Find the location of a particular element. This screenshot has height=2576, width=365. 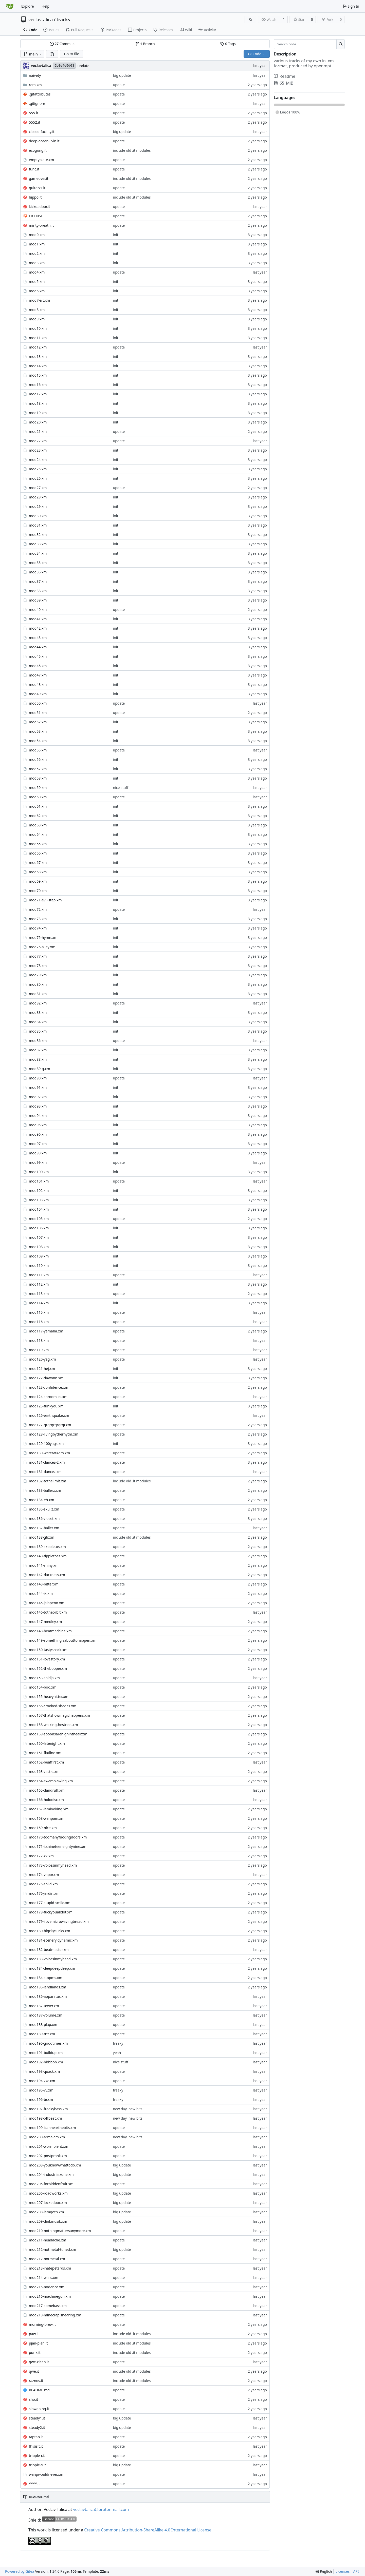

mod148-beatmachine.xm is located at coordinates (50, 1631).